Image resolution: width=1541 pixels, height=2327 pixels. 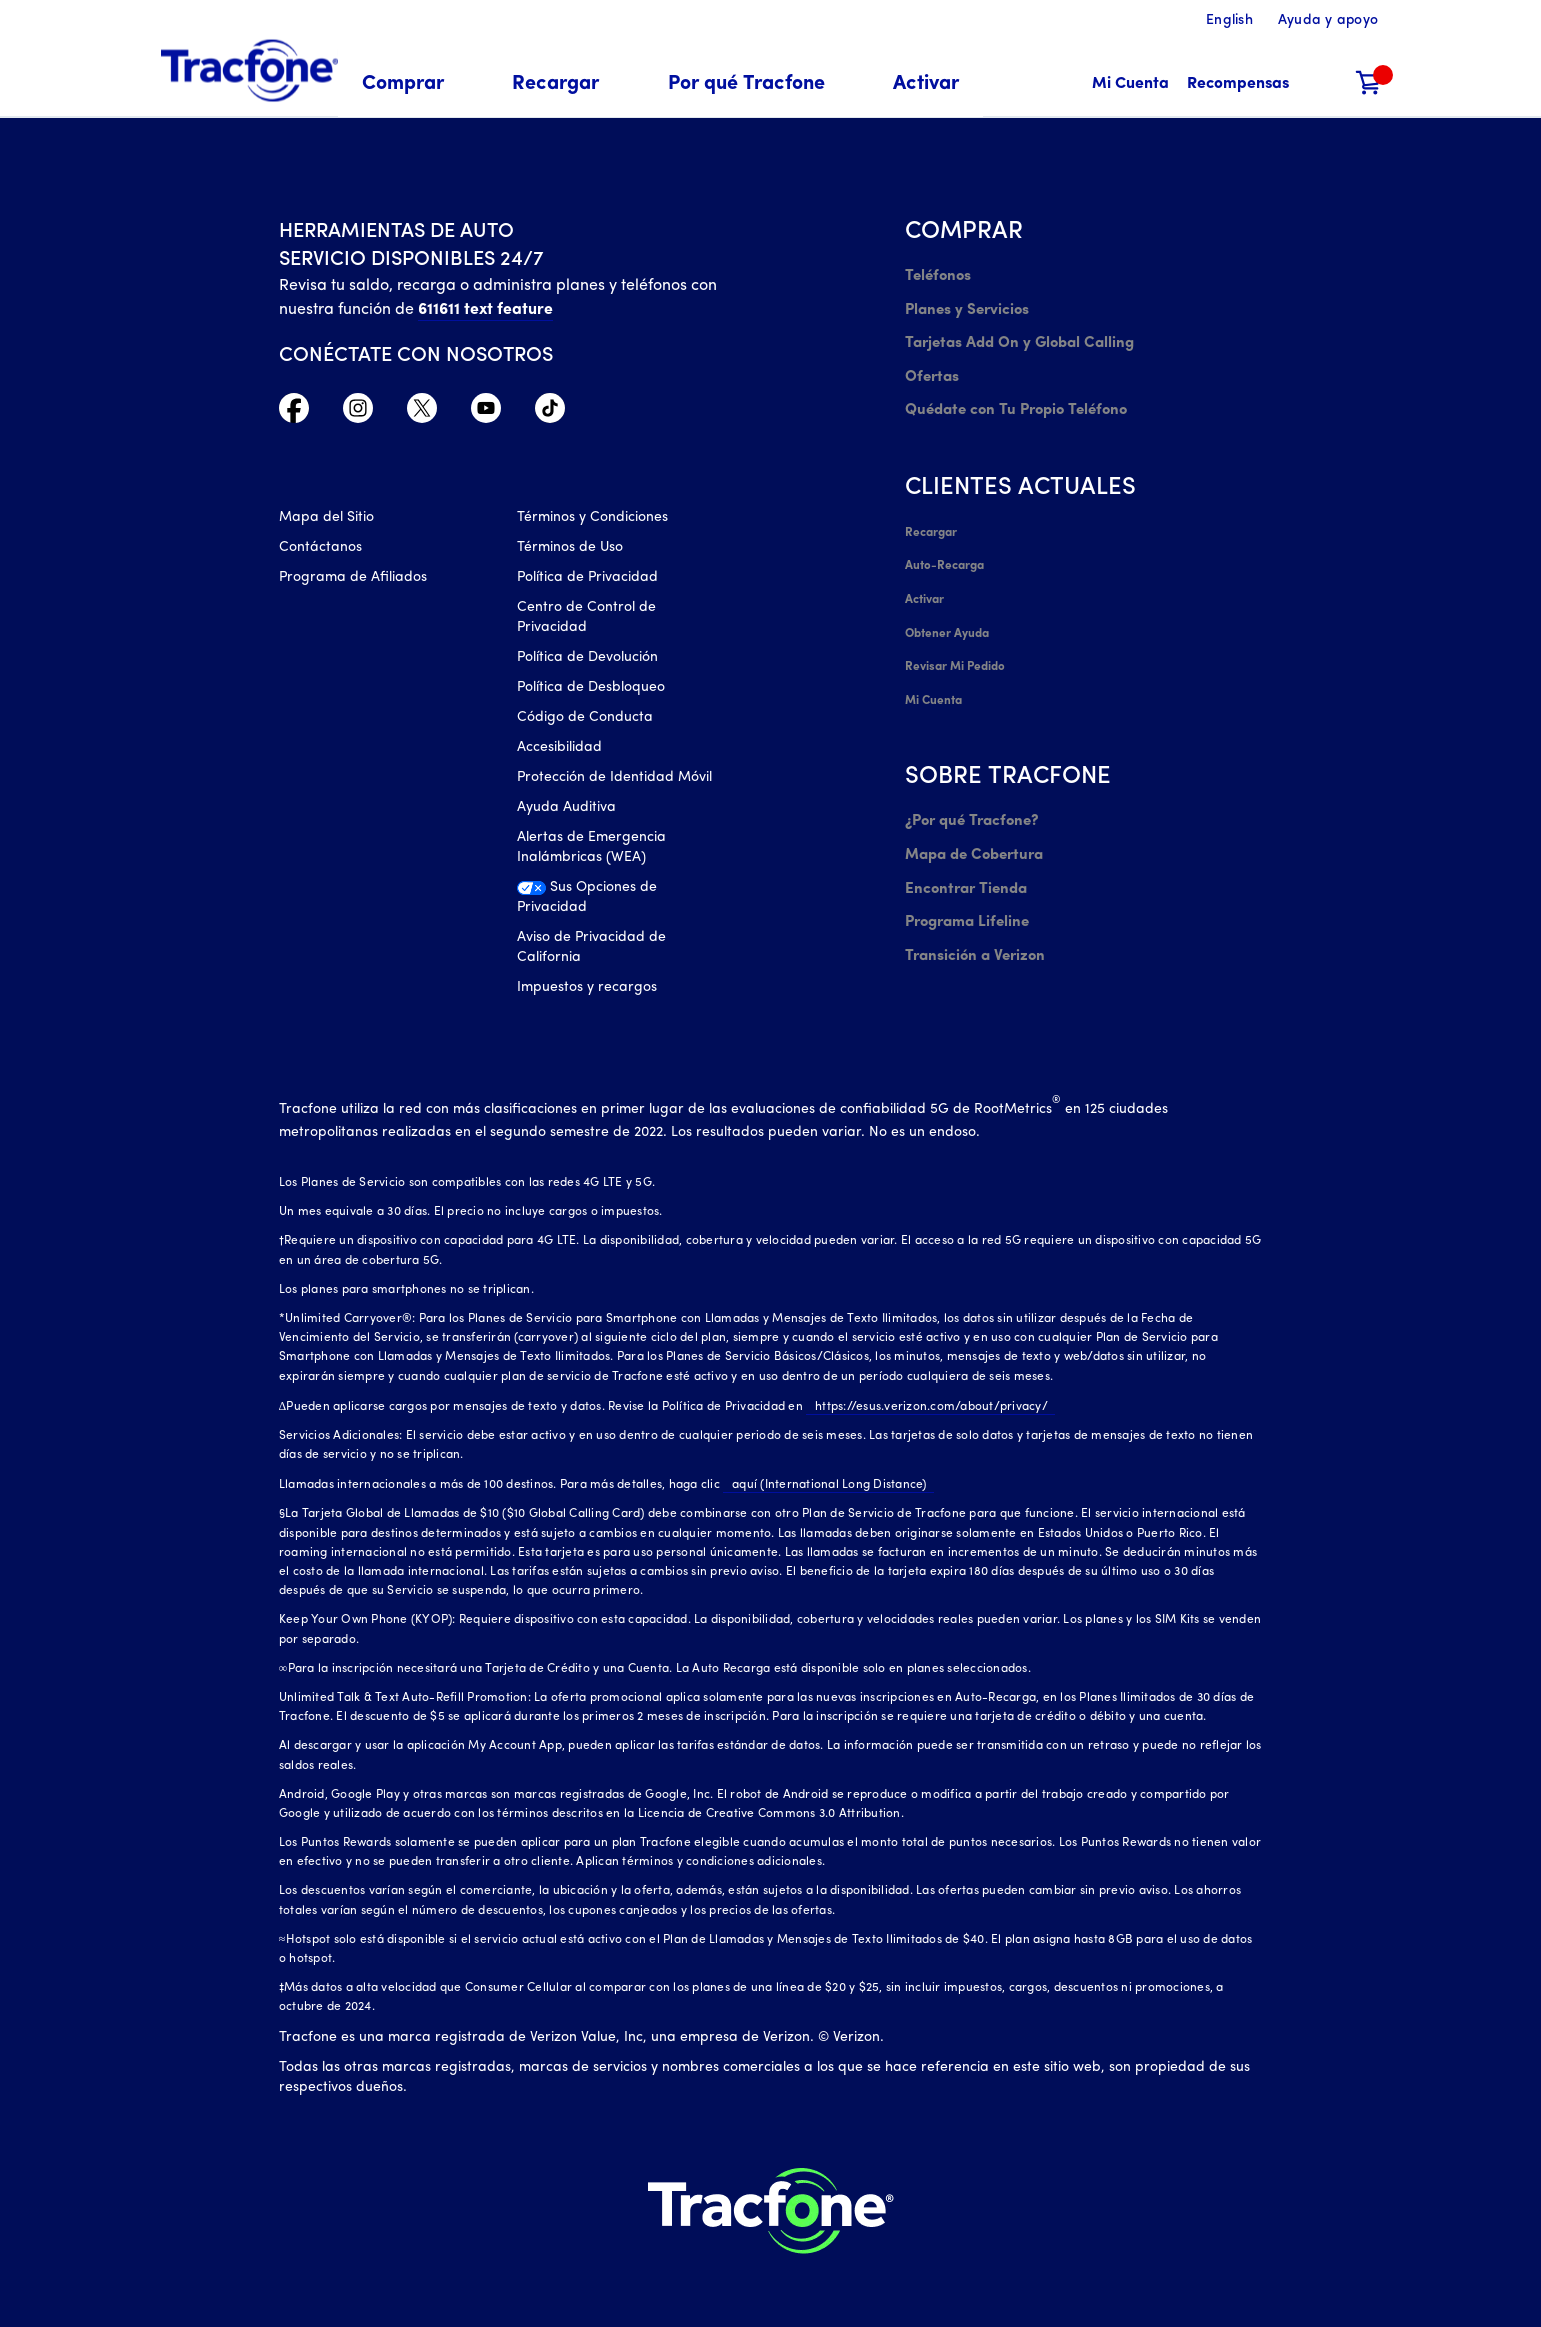 What do you see at coordinates (550, 413) in the screenshot?
I see `[TikTok Icono]` at bounding box center [550, 413].